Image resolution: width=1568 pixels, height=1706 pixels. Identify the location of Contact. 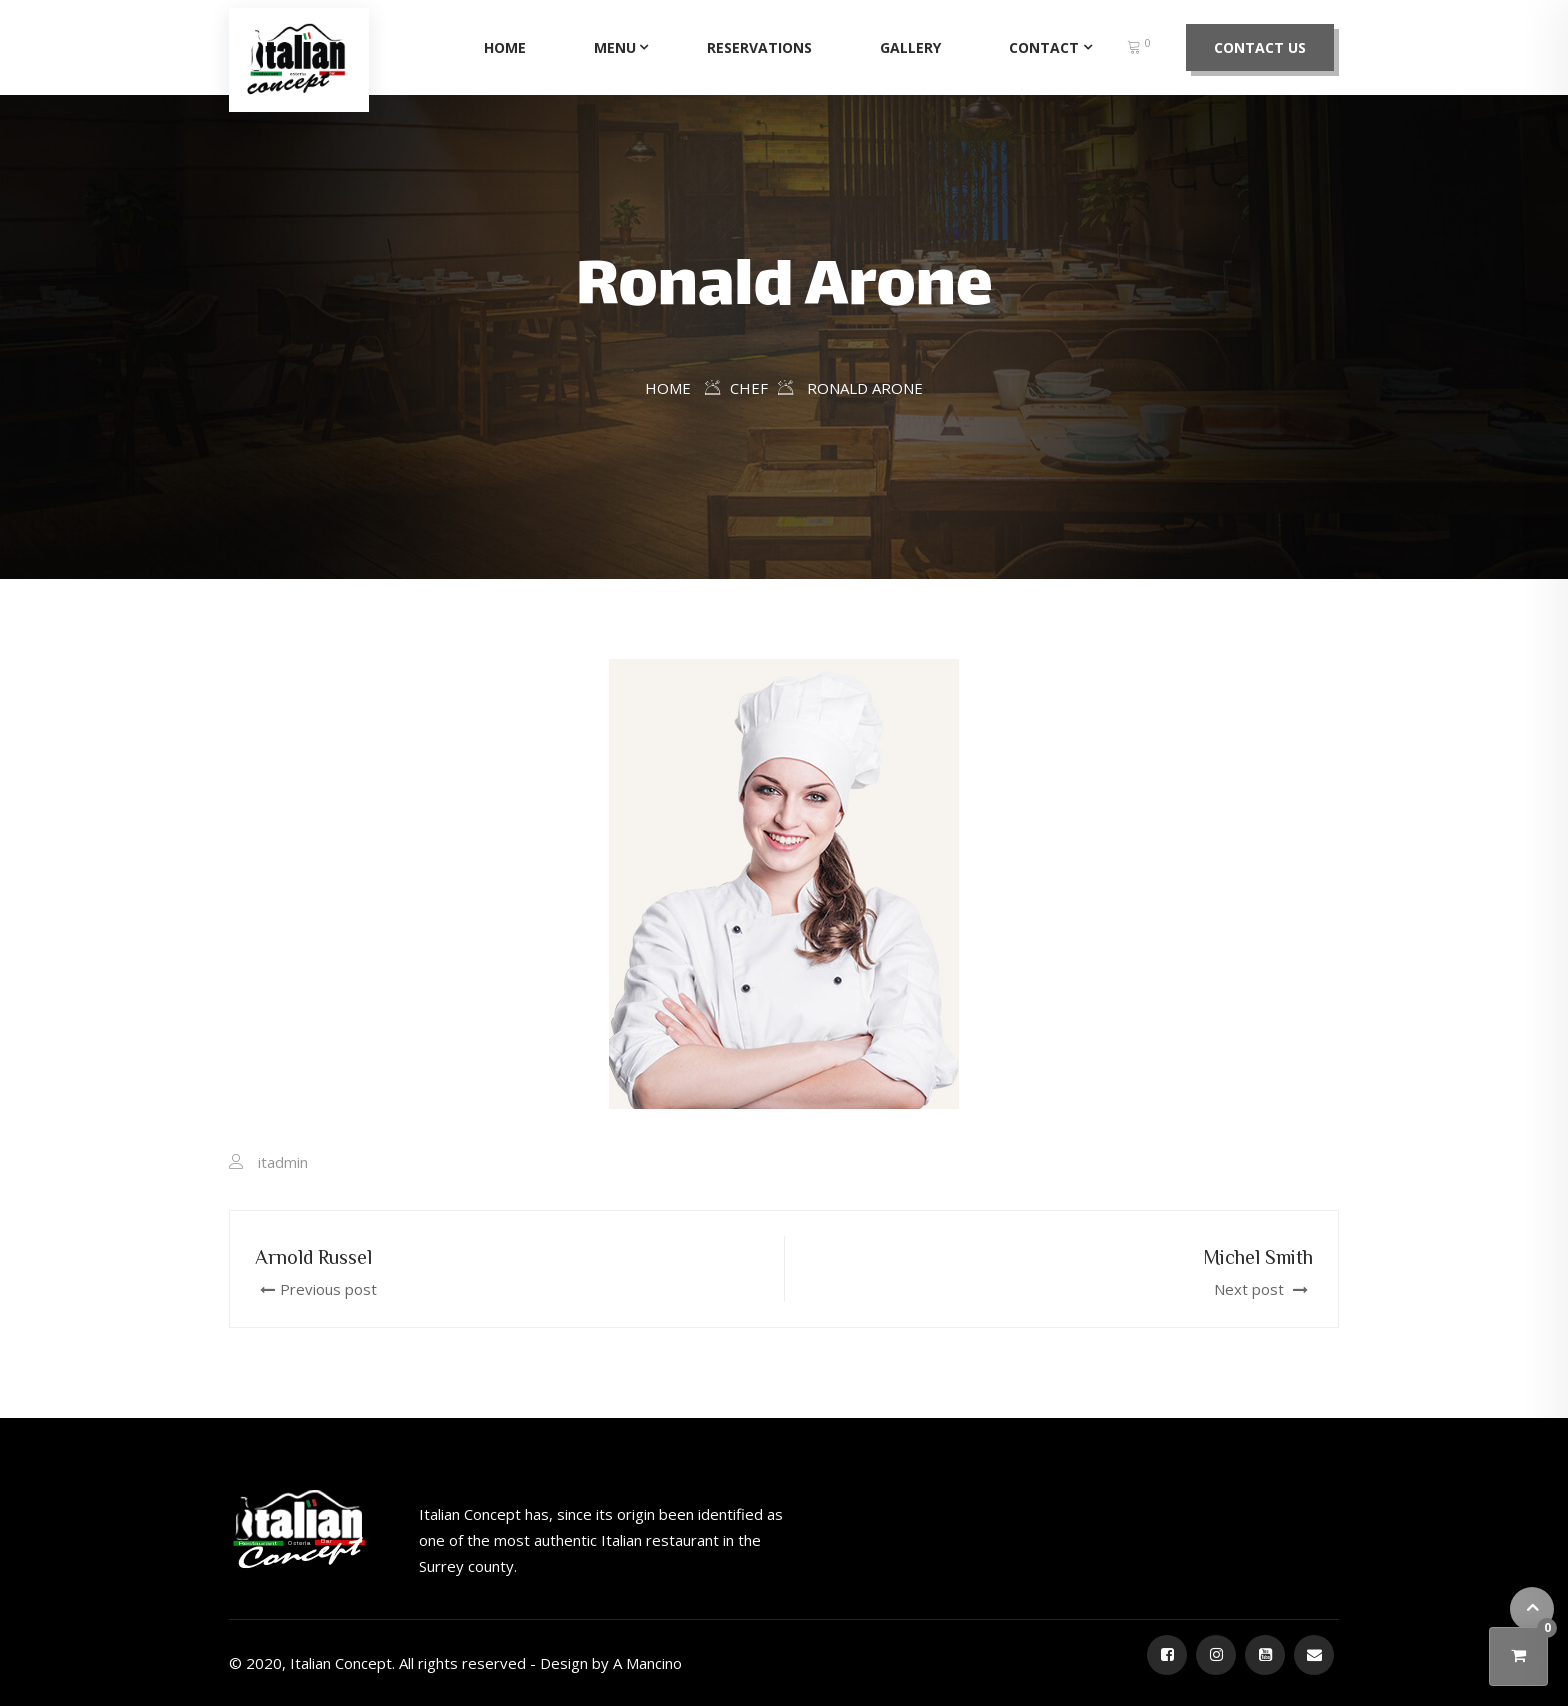
(1044, 47).